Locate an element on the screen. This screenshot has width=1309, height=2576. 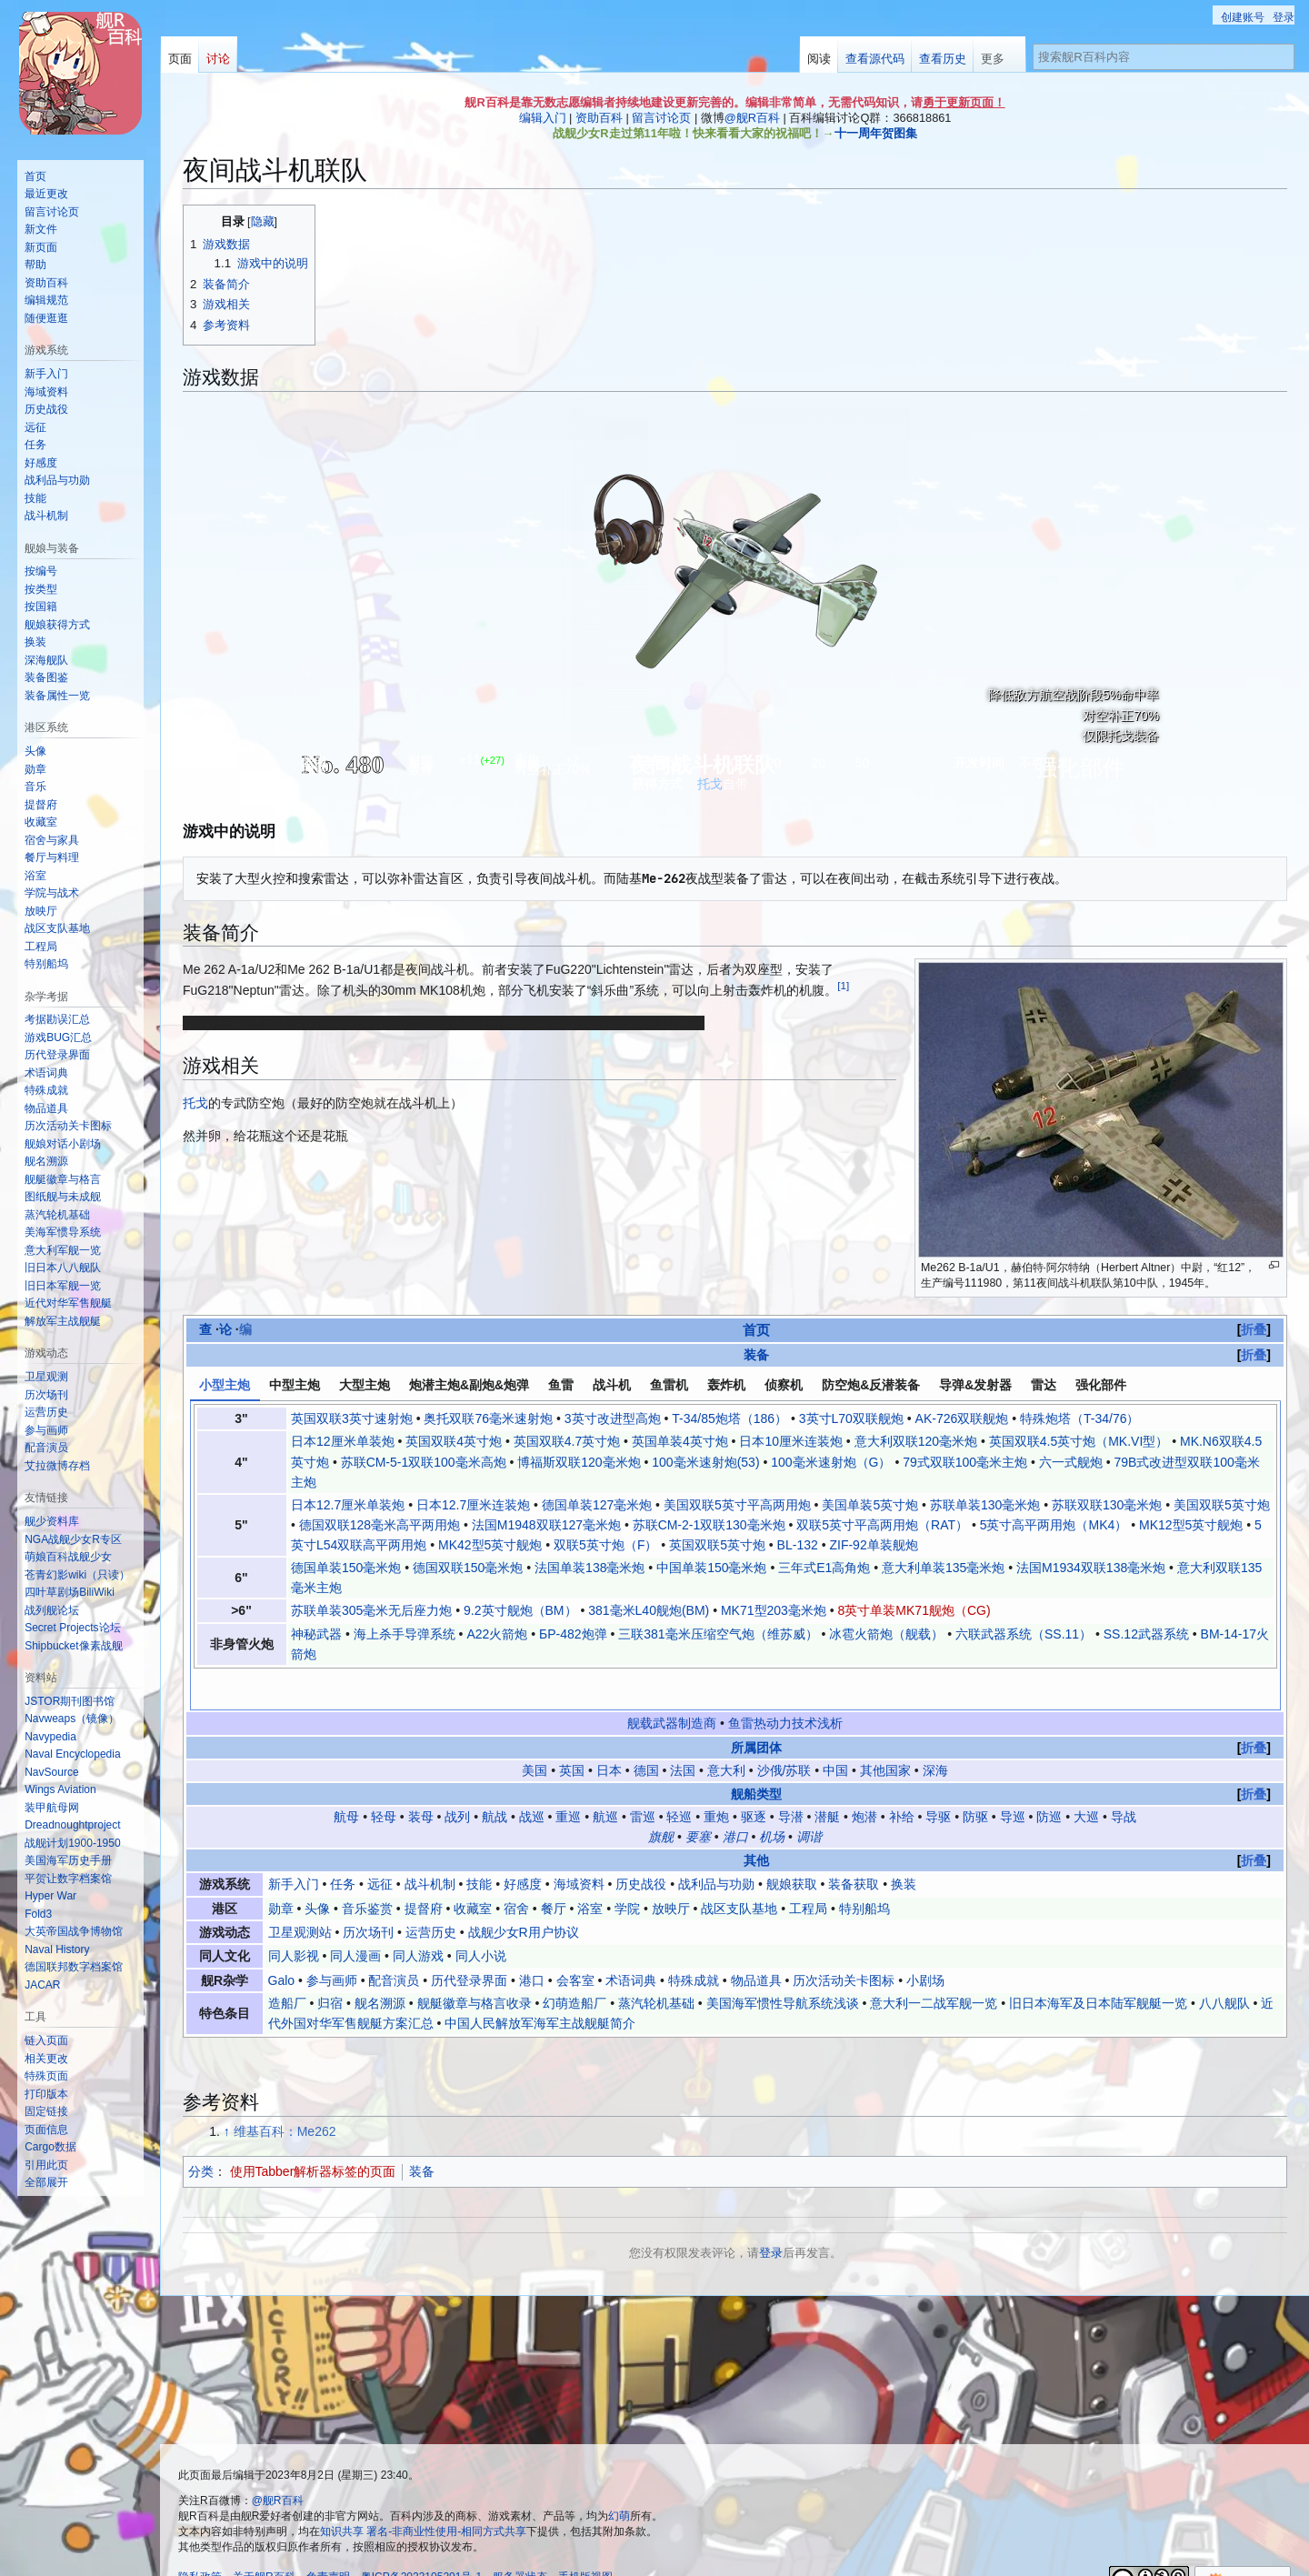
六联武器系统（SS.11） is located at coordinates (1023, 1634).